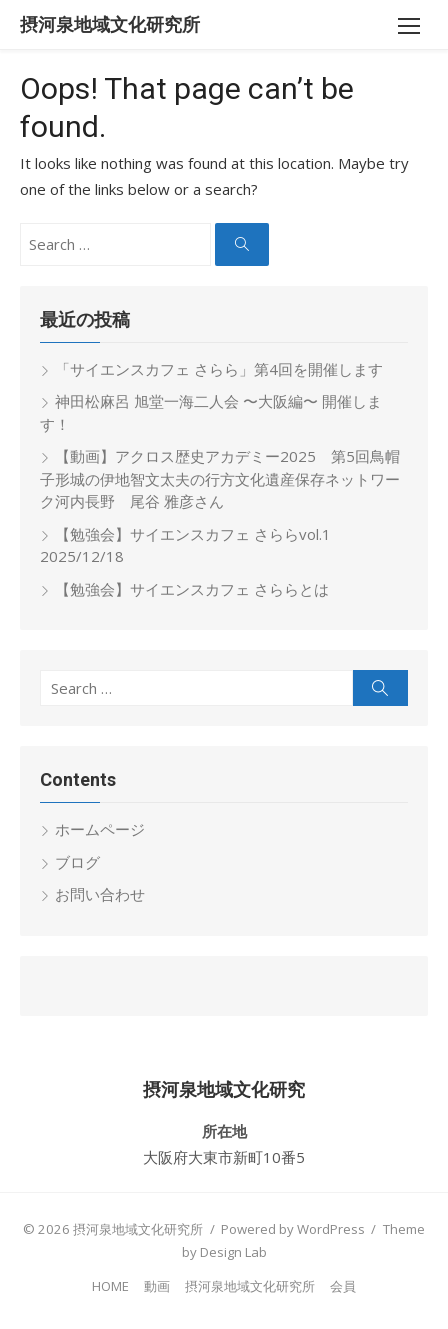 The height and width of the screenshot is (1329, 448). Describe the element at coordinates (157, 1286) in the screenshot. I see `動画` at that location.